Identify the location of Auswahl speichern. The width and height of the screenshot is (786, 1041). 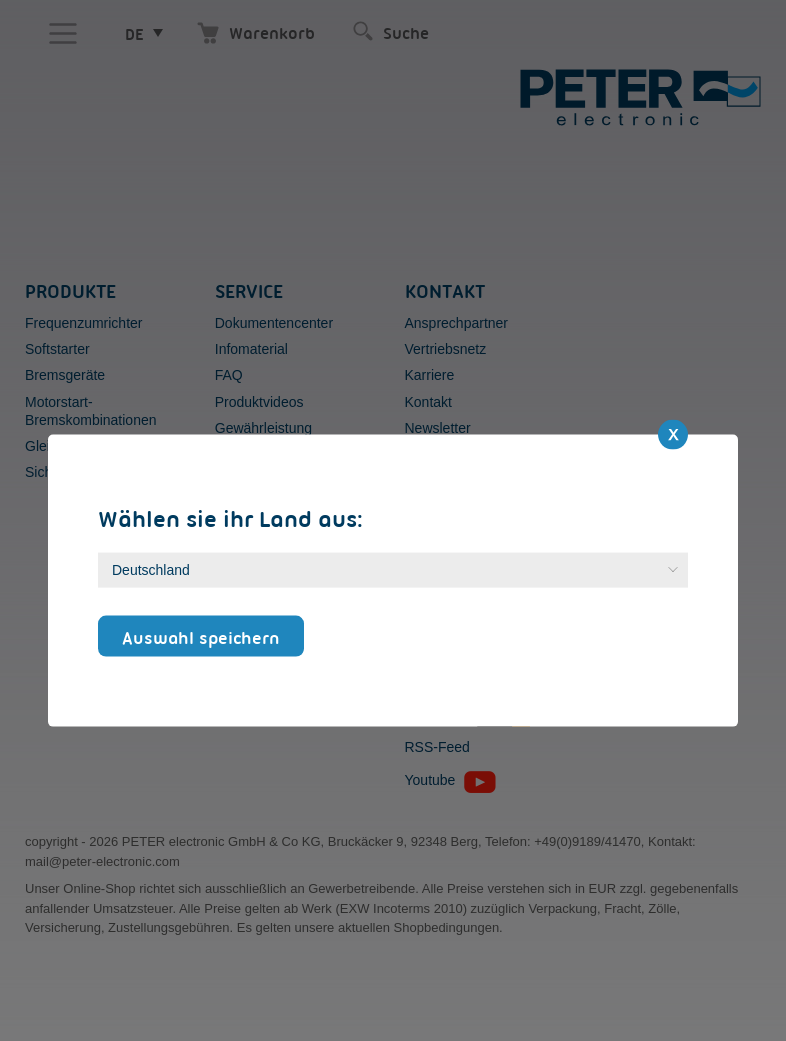
(201, 637).